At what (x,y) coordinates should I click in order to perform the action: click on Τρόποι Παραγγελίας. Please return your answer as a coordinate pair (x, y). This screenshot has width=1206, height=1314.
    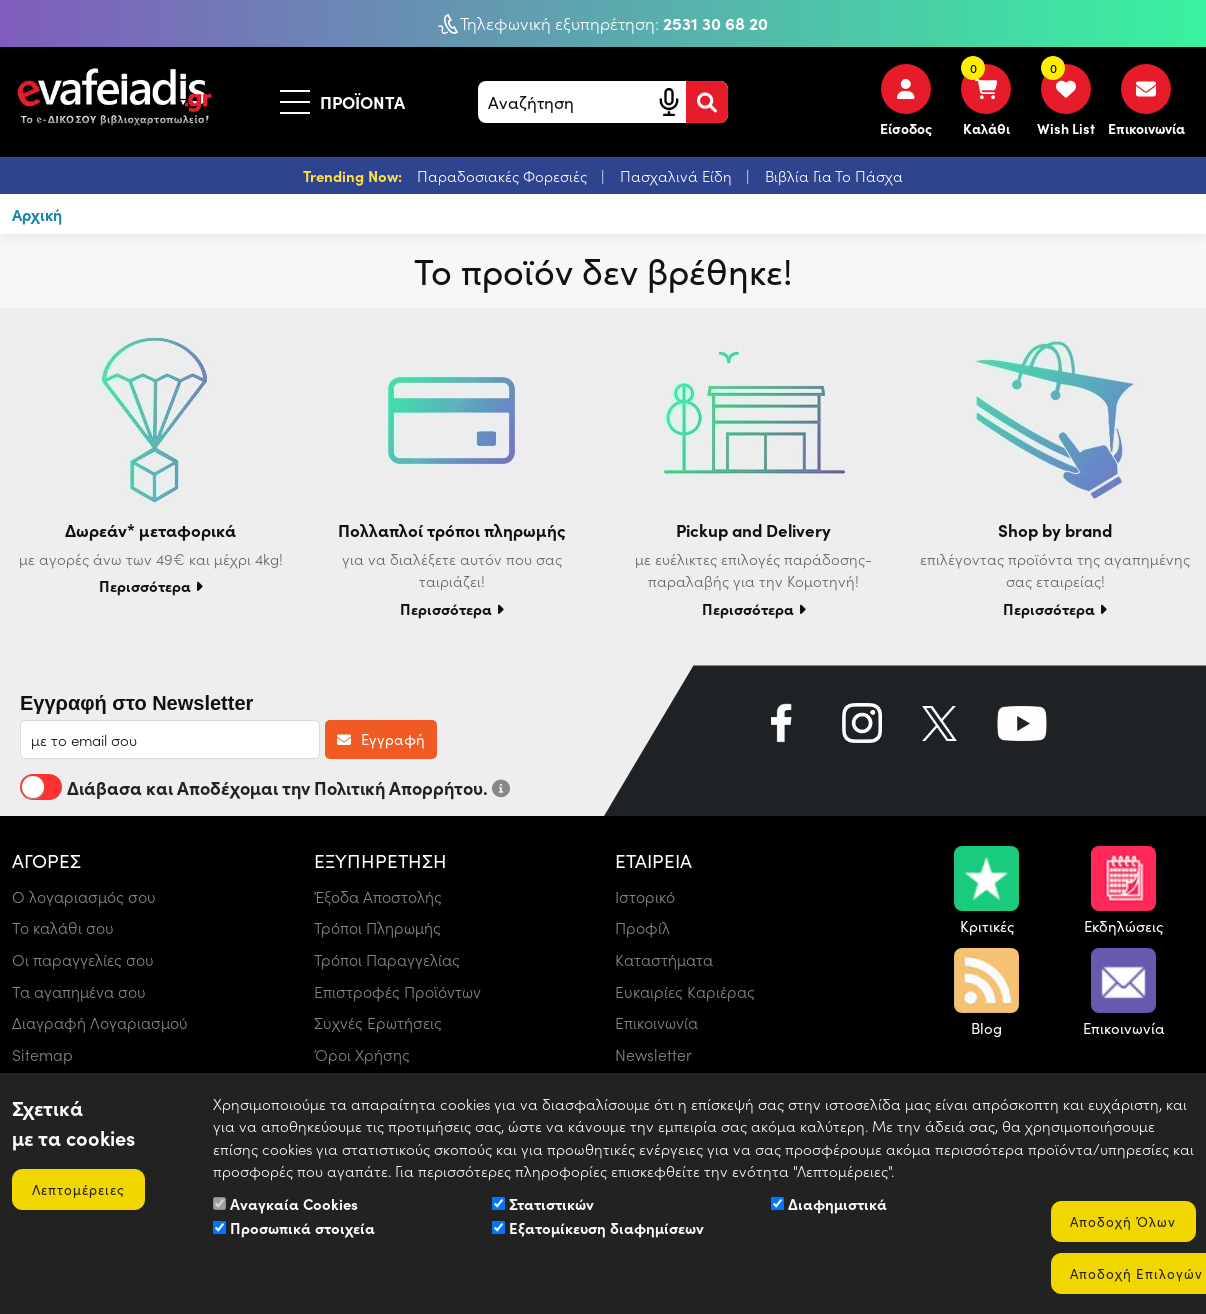
    Looking at the image, I should click on (387, 959).